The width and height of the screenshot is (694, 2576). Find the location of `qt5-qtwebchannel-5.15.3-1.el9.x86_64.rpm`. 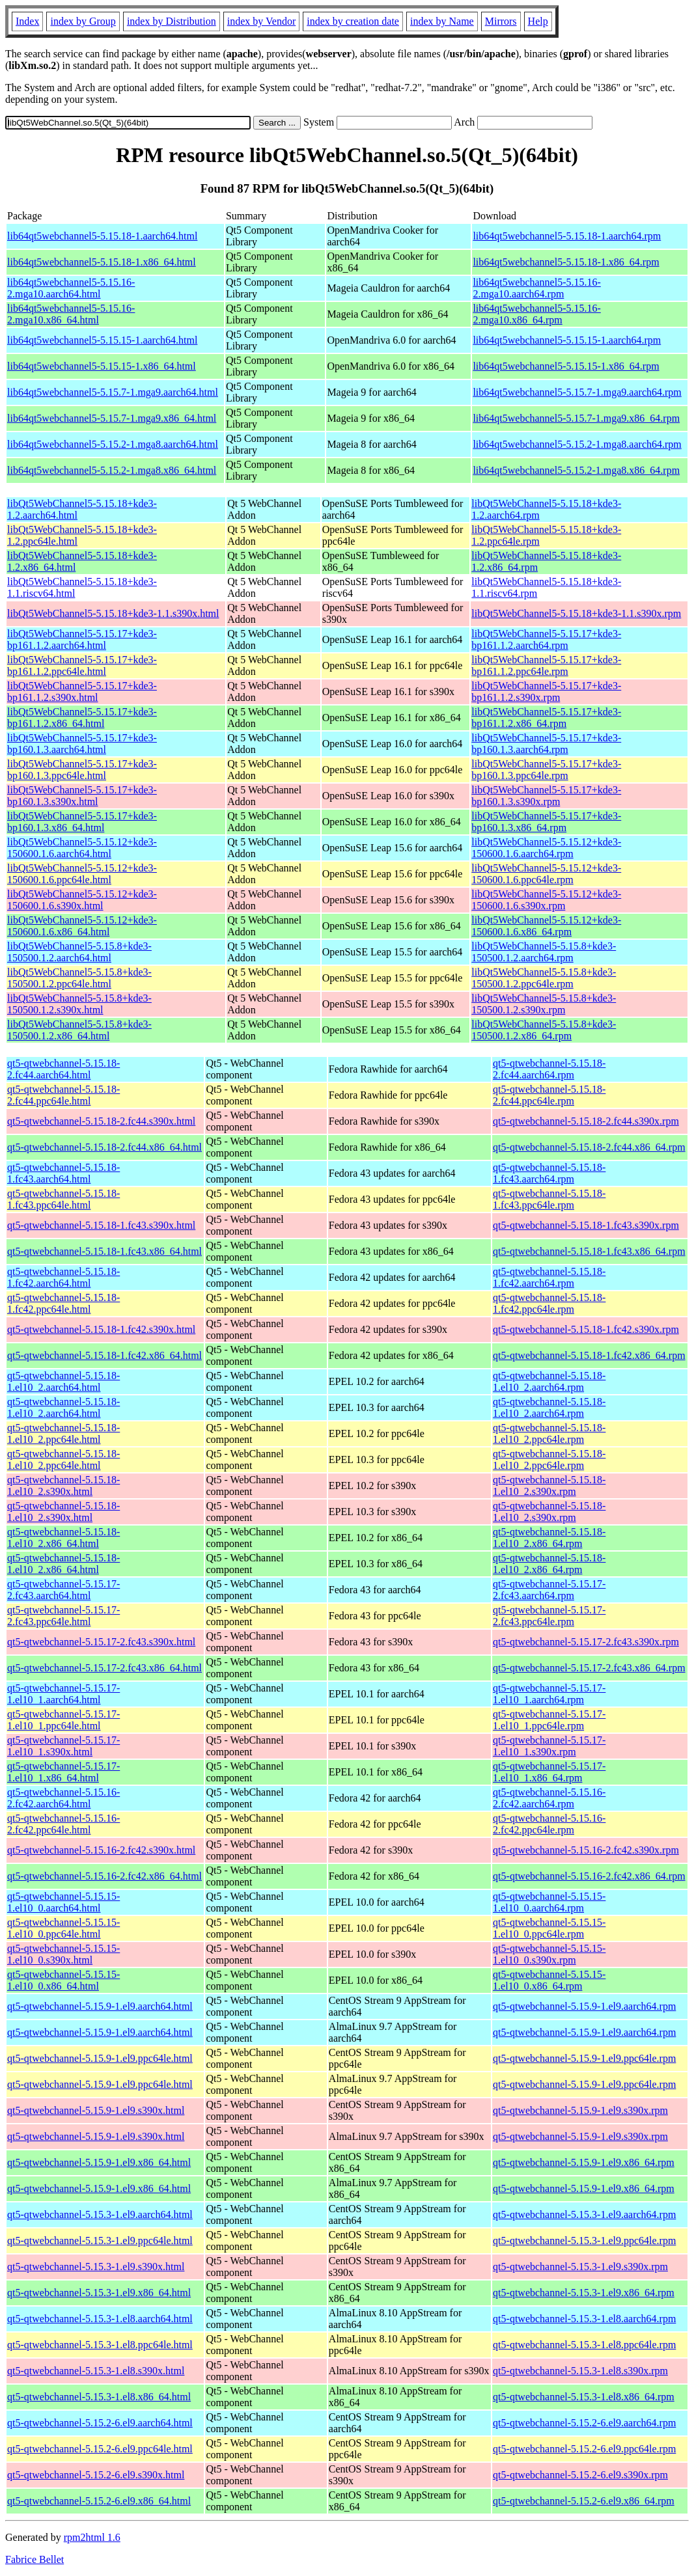

qt5-qtwebchannel-5.15.3-1.el9.x86_64.rpm is located at coordinates (583, 2292).